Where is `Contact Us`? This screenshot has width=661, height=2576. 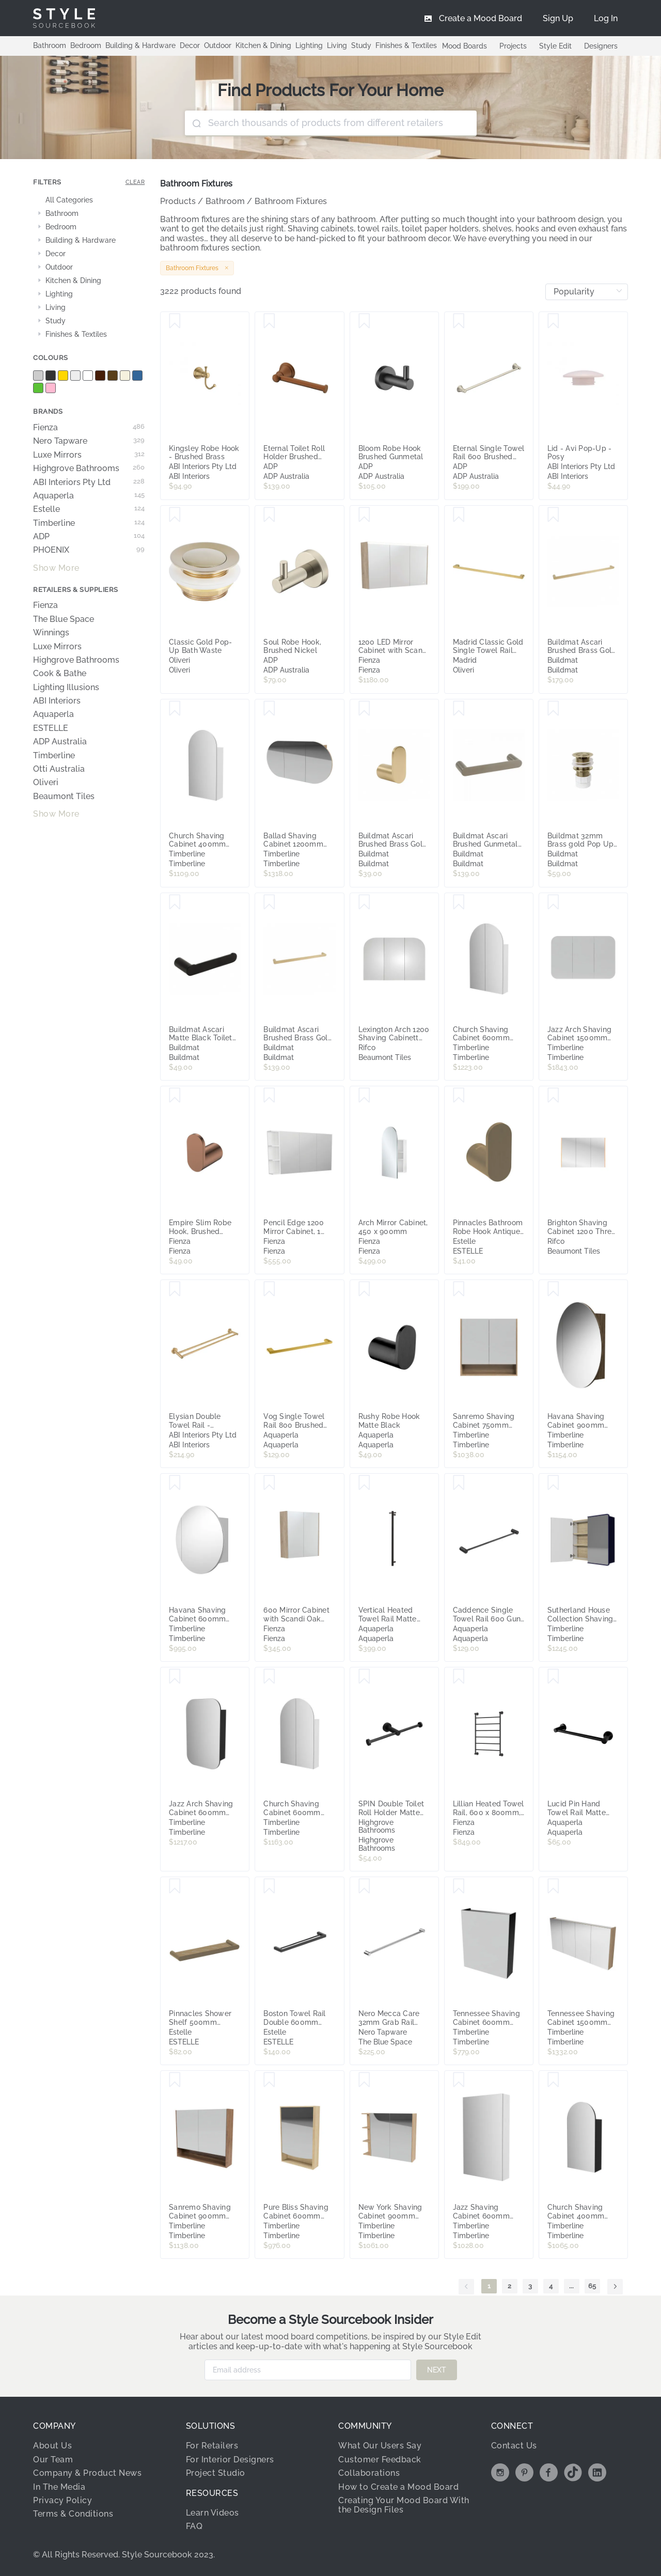
Contact Us is located at coordinates (514, 2445).